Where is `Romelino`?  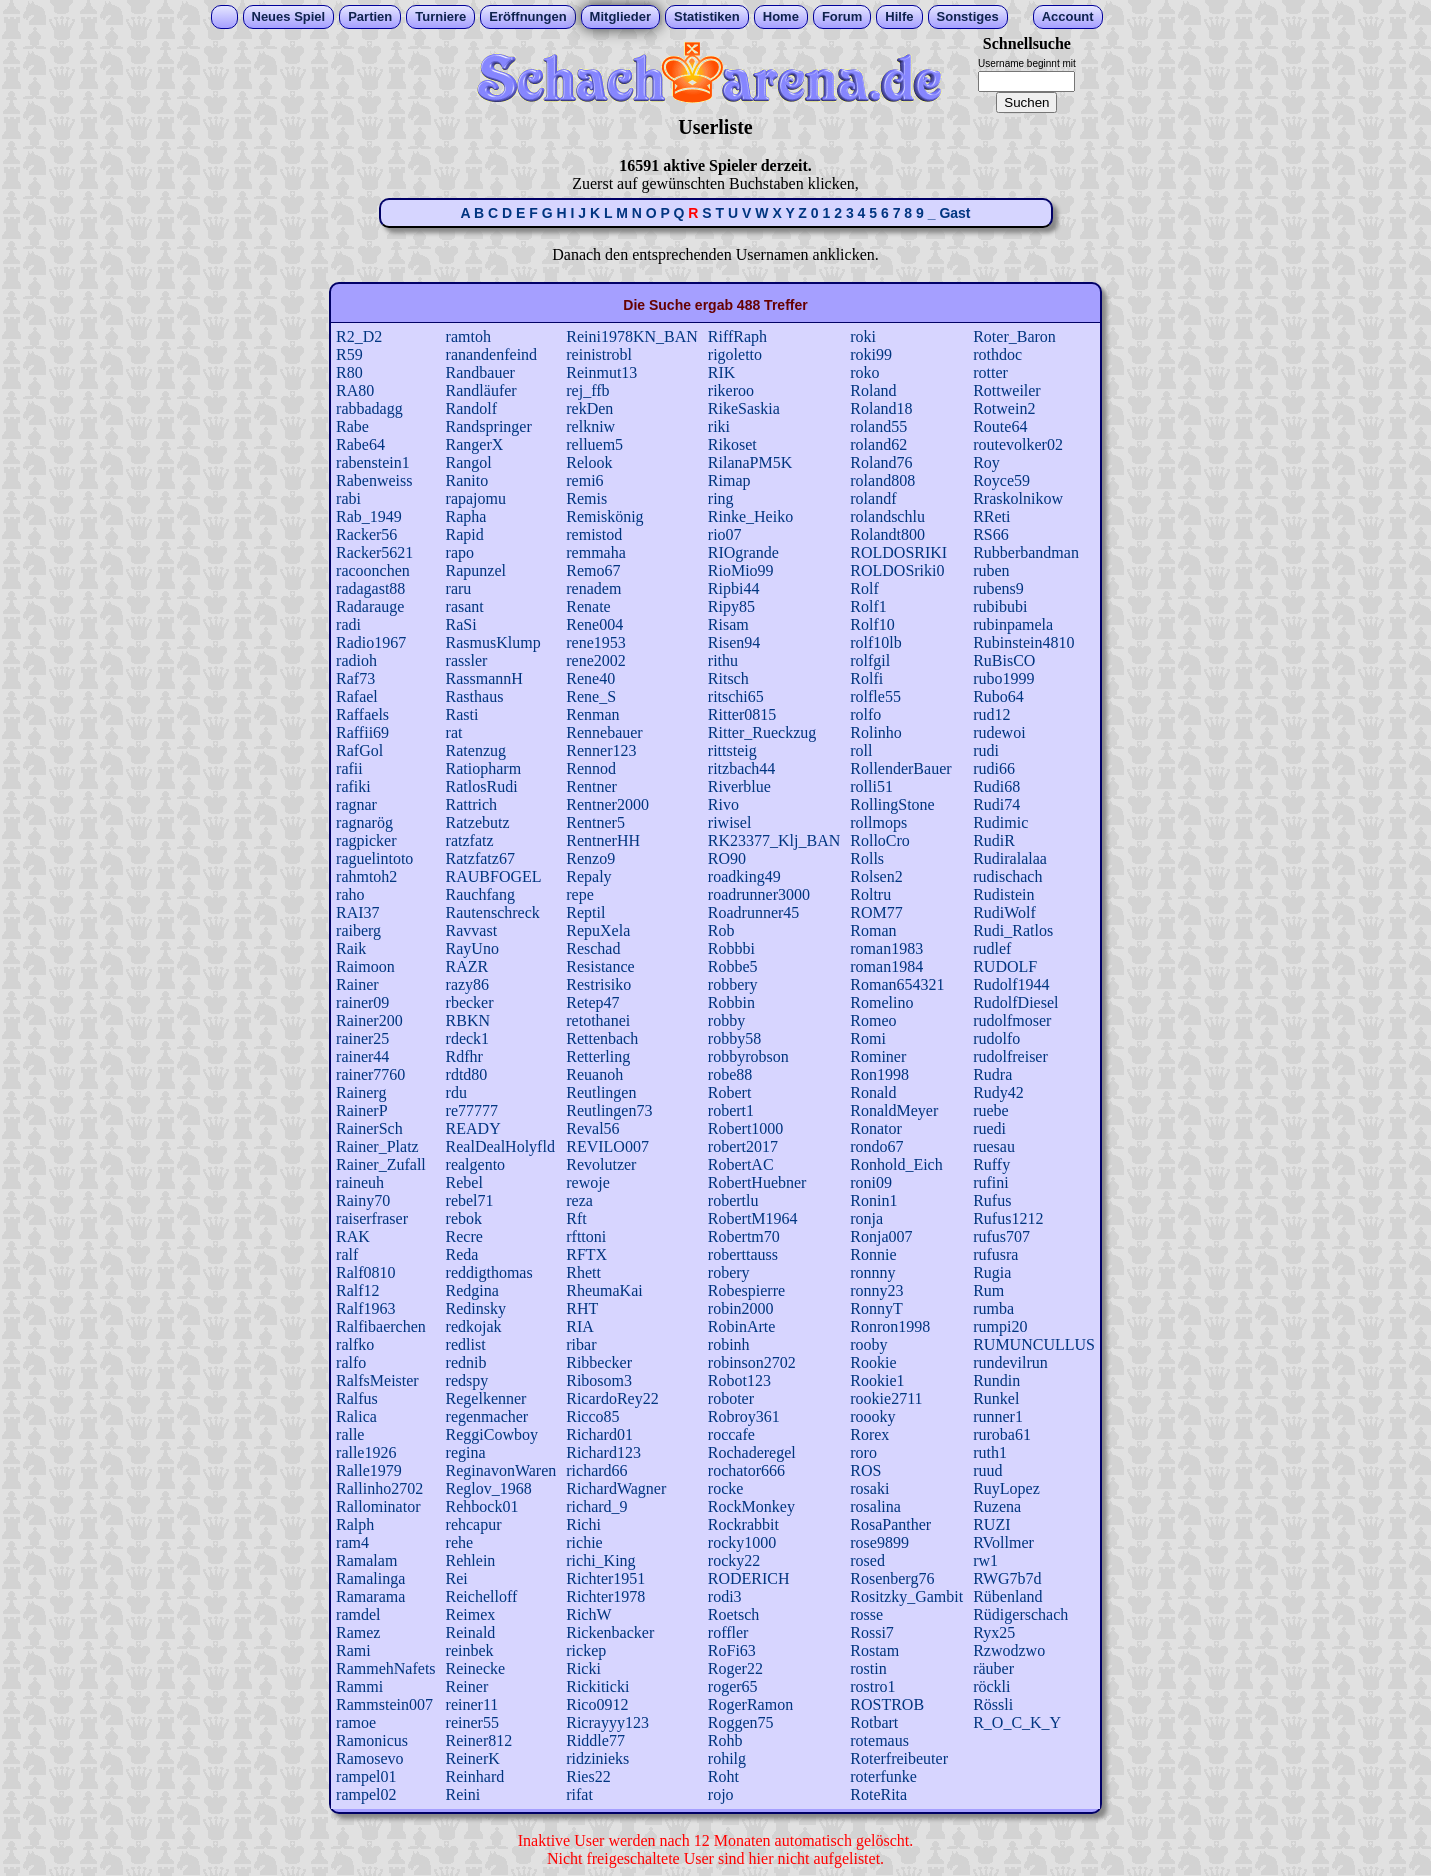
Romelino is located at coordinates (881, 1002).